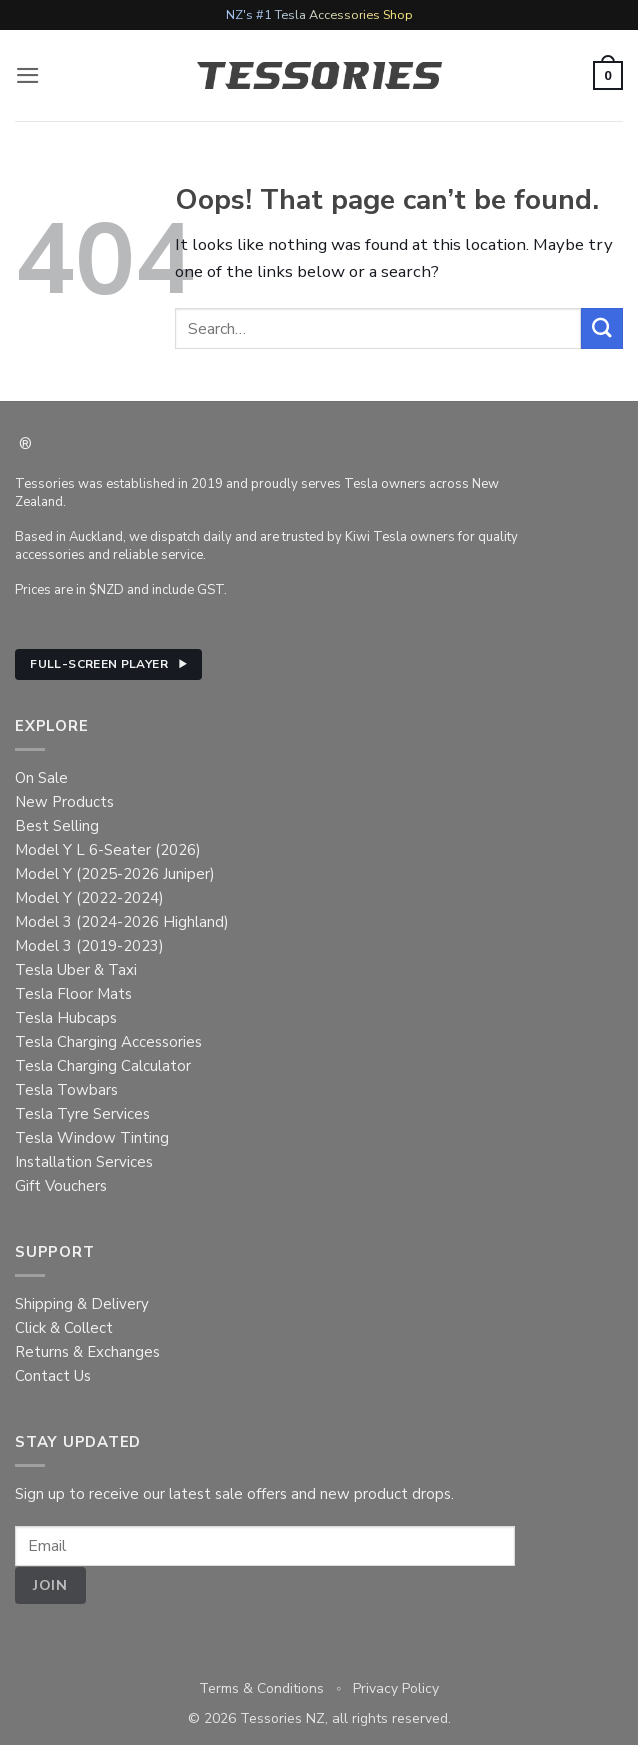 The image size is (638, 1745). Describe the element at coordinates (82, 1114) in the screenshot. I see `Tesla Tyre Services` at that location.